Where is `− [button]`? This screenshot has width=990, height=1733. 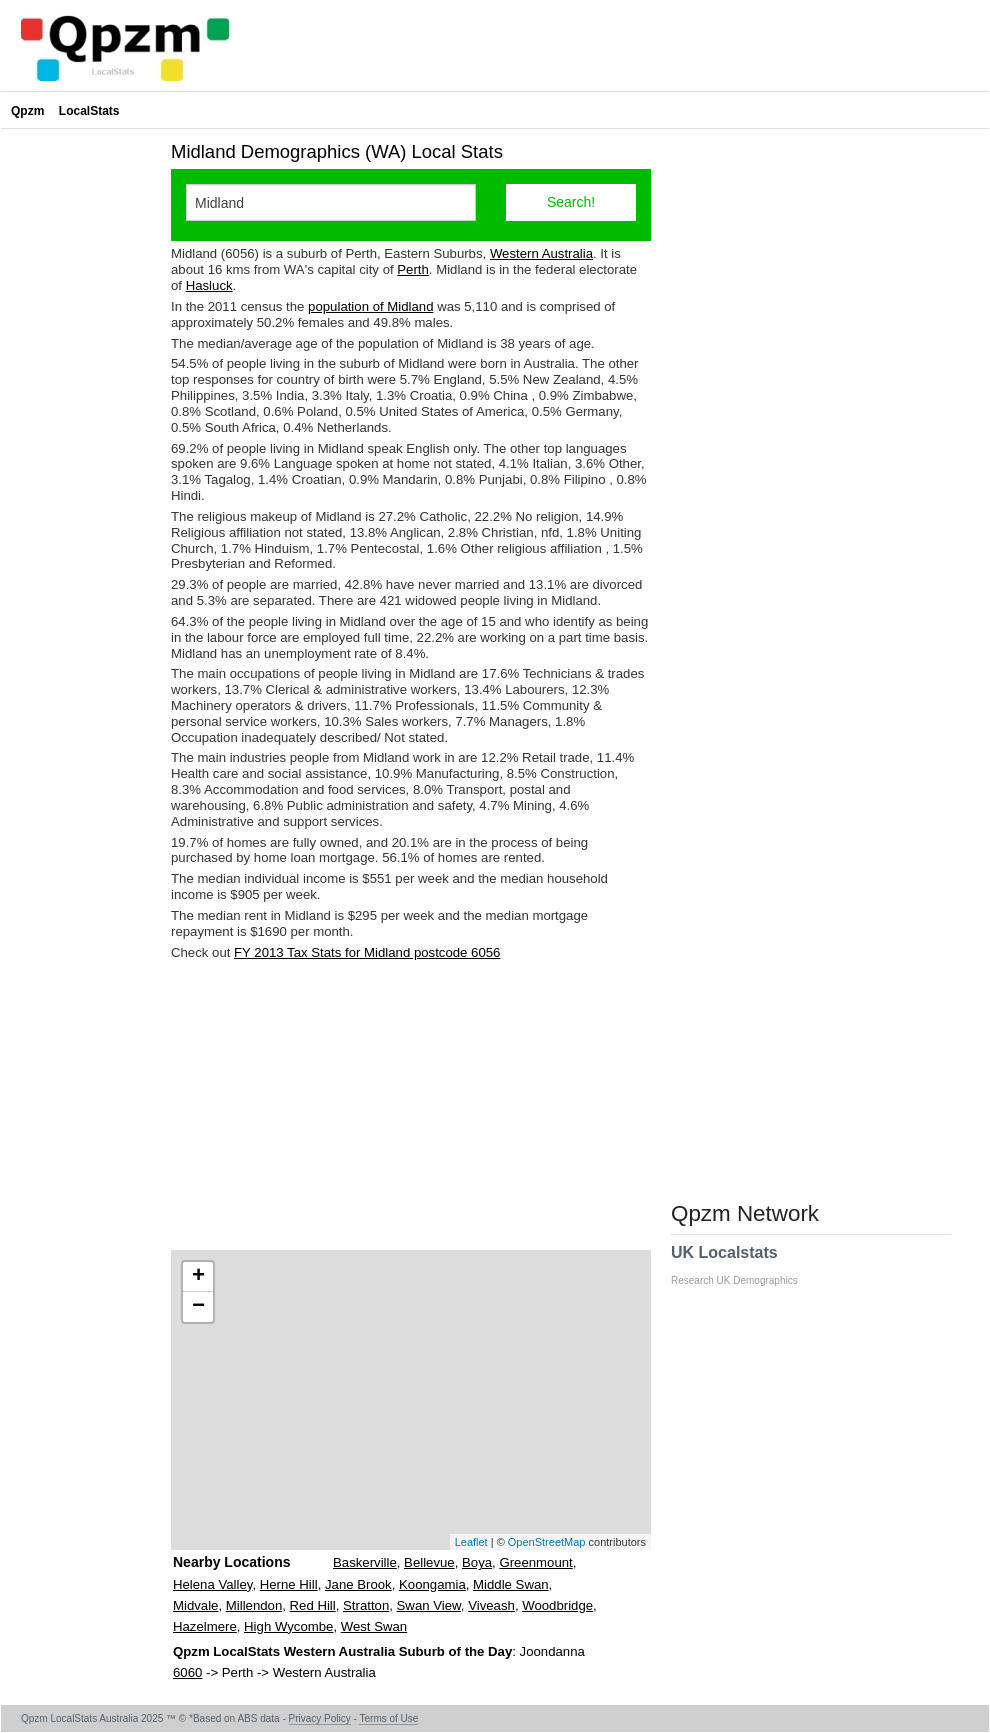
− [button] is located at coordinates (198, 1307).